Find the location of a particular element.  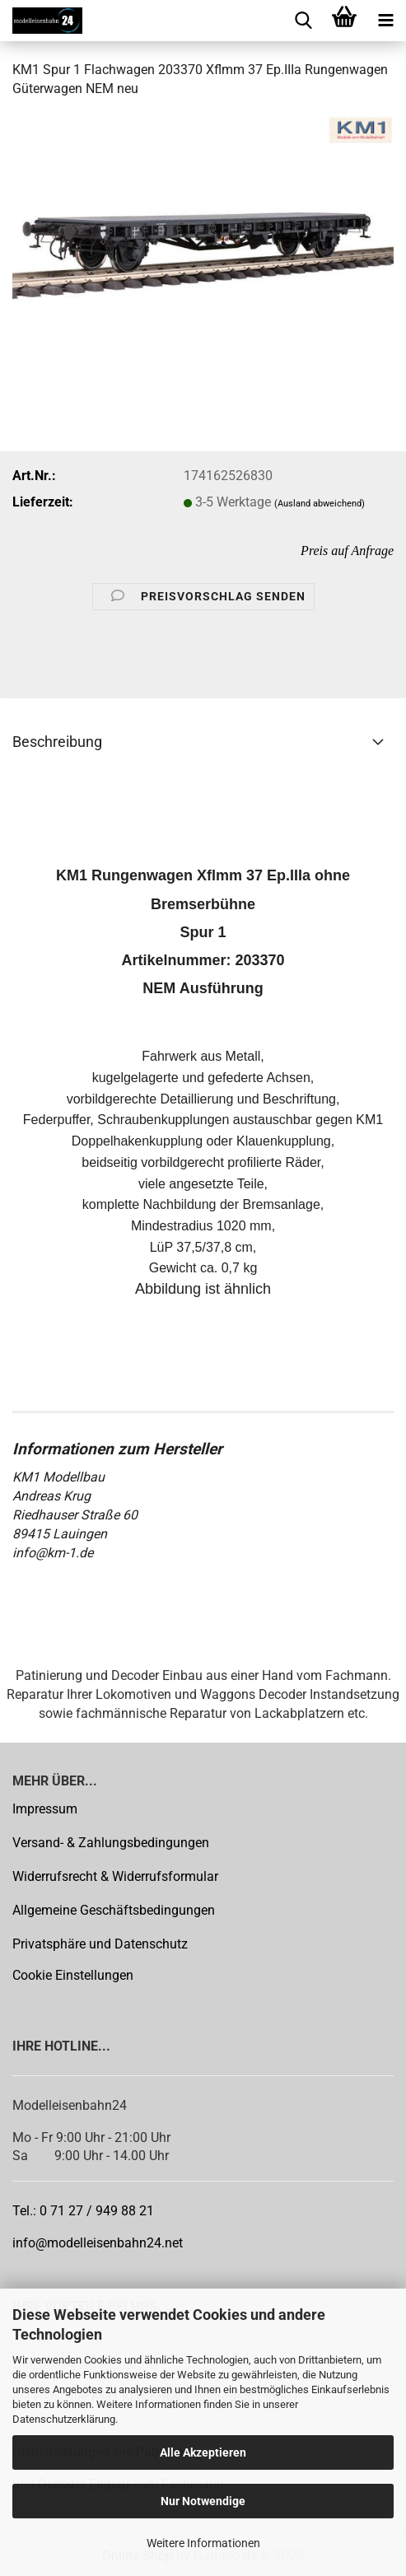

Nur Notwendige is located at coordinates (203, 2501).